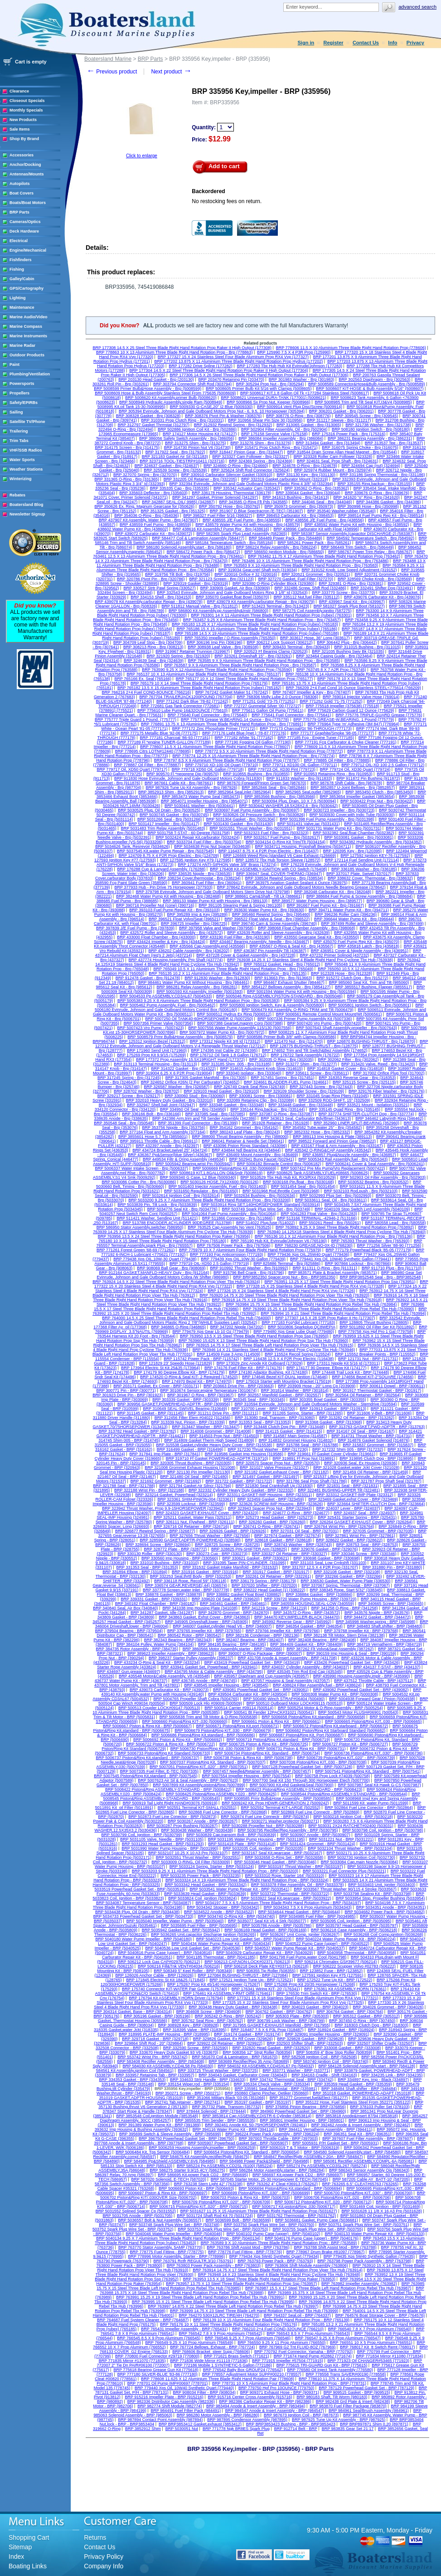 The width and height of the screenshot is (441, 2576). What do you see at coordinates (274, 1467) in the screenshot?
I see `BRP 321027 Valve Pressure (321027)` at bounding box center [274, 1467].